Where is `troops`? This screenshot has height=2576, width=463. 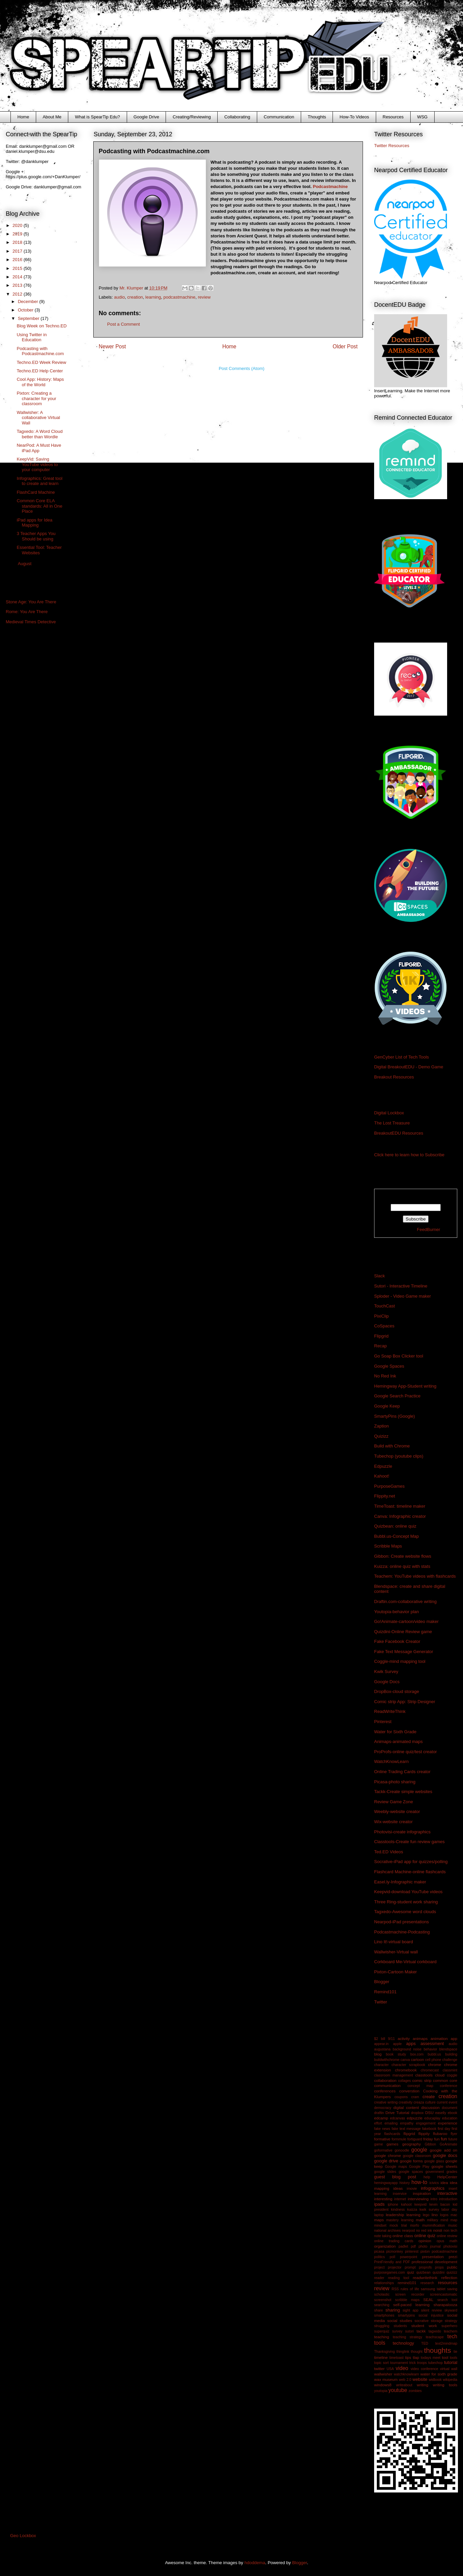 troops is located at coordinates (422, 2363).